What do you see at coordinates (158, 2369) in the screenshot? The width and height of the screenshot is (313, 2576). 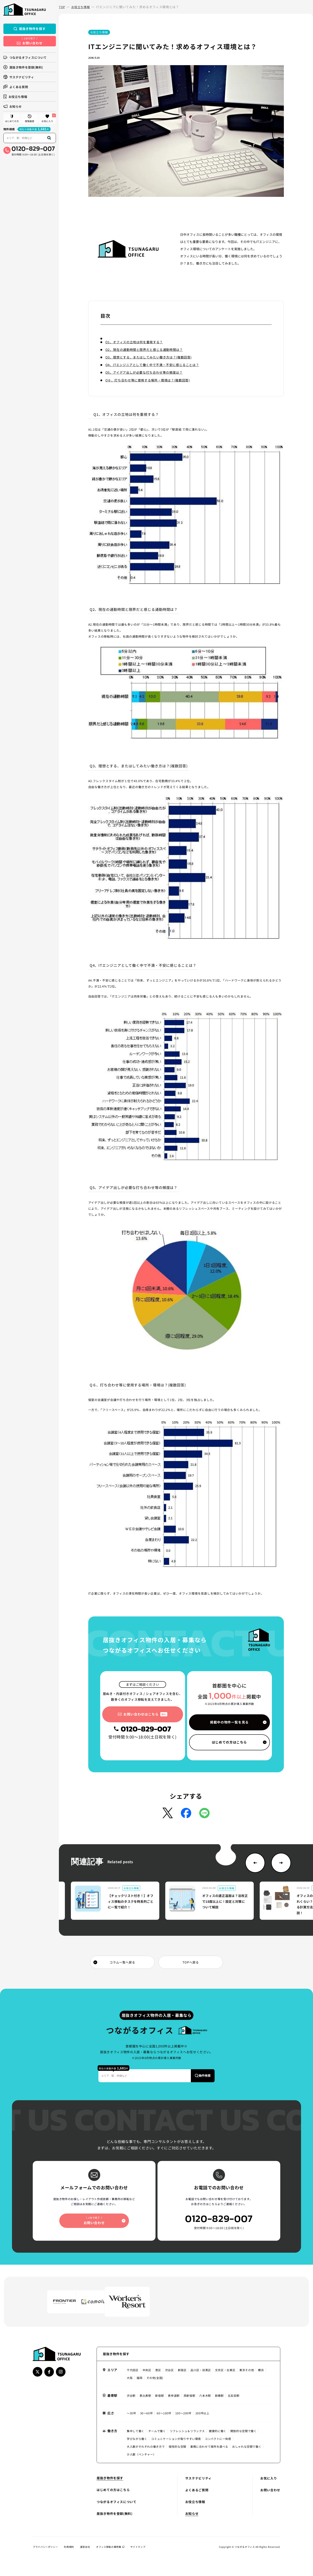 I see `港区` at bounding box center [158, 2369].